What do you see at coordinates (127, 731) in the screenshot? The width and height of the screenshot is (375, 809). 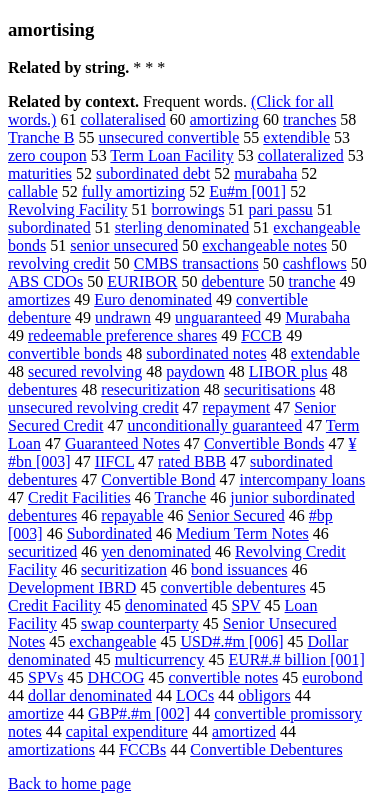 I see `capital expenditure` at bounding box center [127, 731].